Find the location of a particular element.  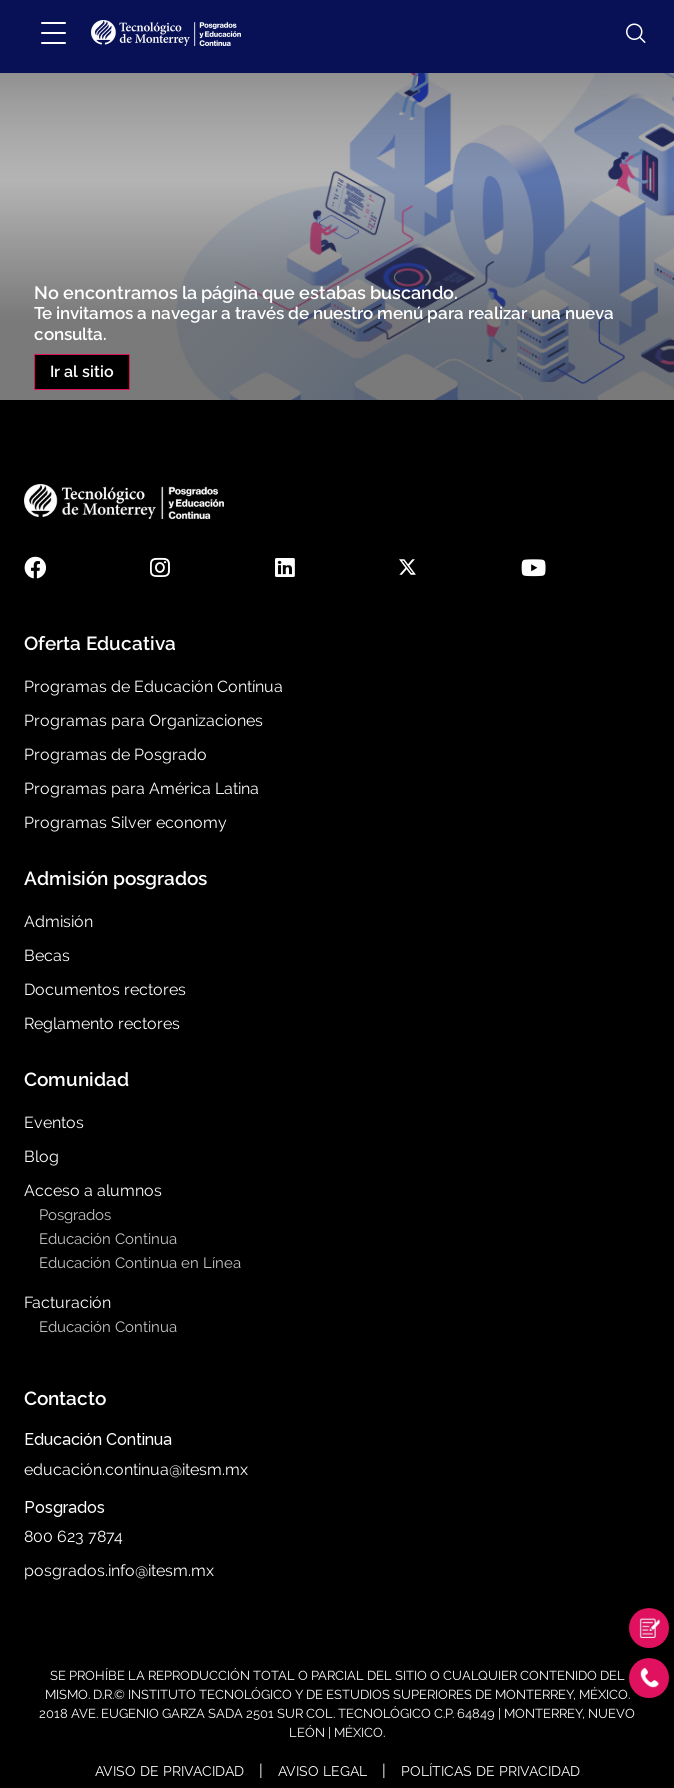

Posgrados is located at coordinates (75, 1215).